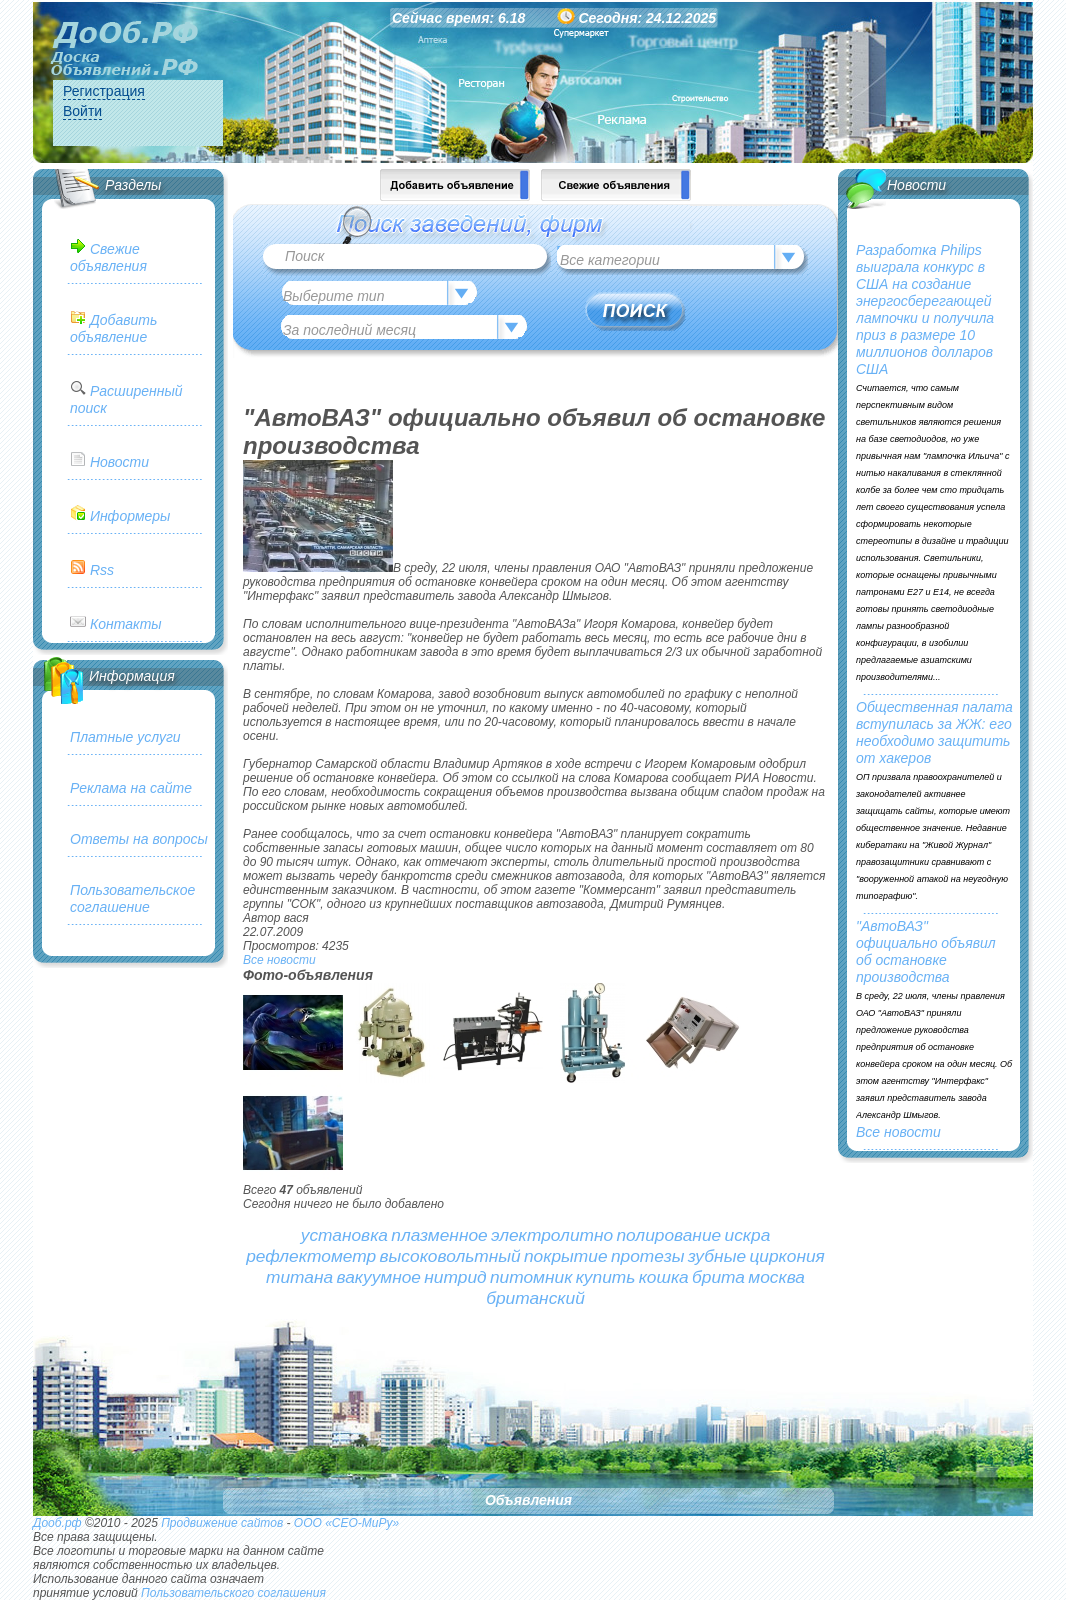 This screenshot has width=1066, height=1600. What do you see at coordinates (606, 1277) in the screenshot?
I see `купить` at bounding box center [606, 1277].